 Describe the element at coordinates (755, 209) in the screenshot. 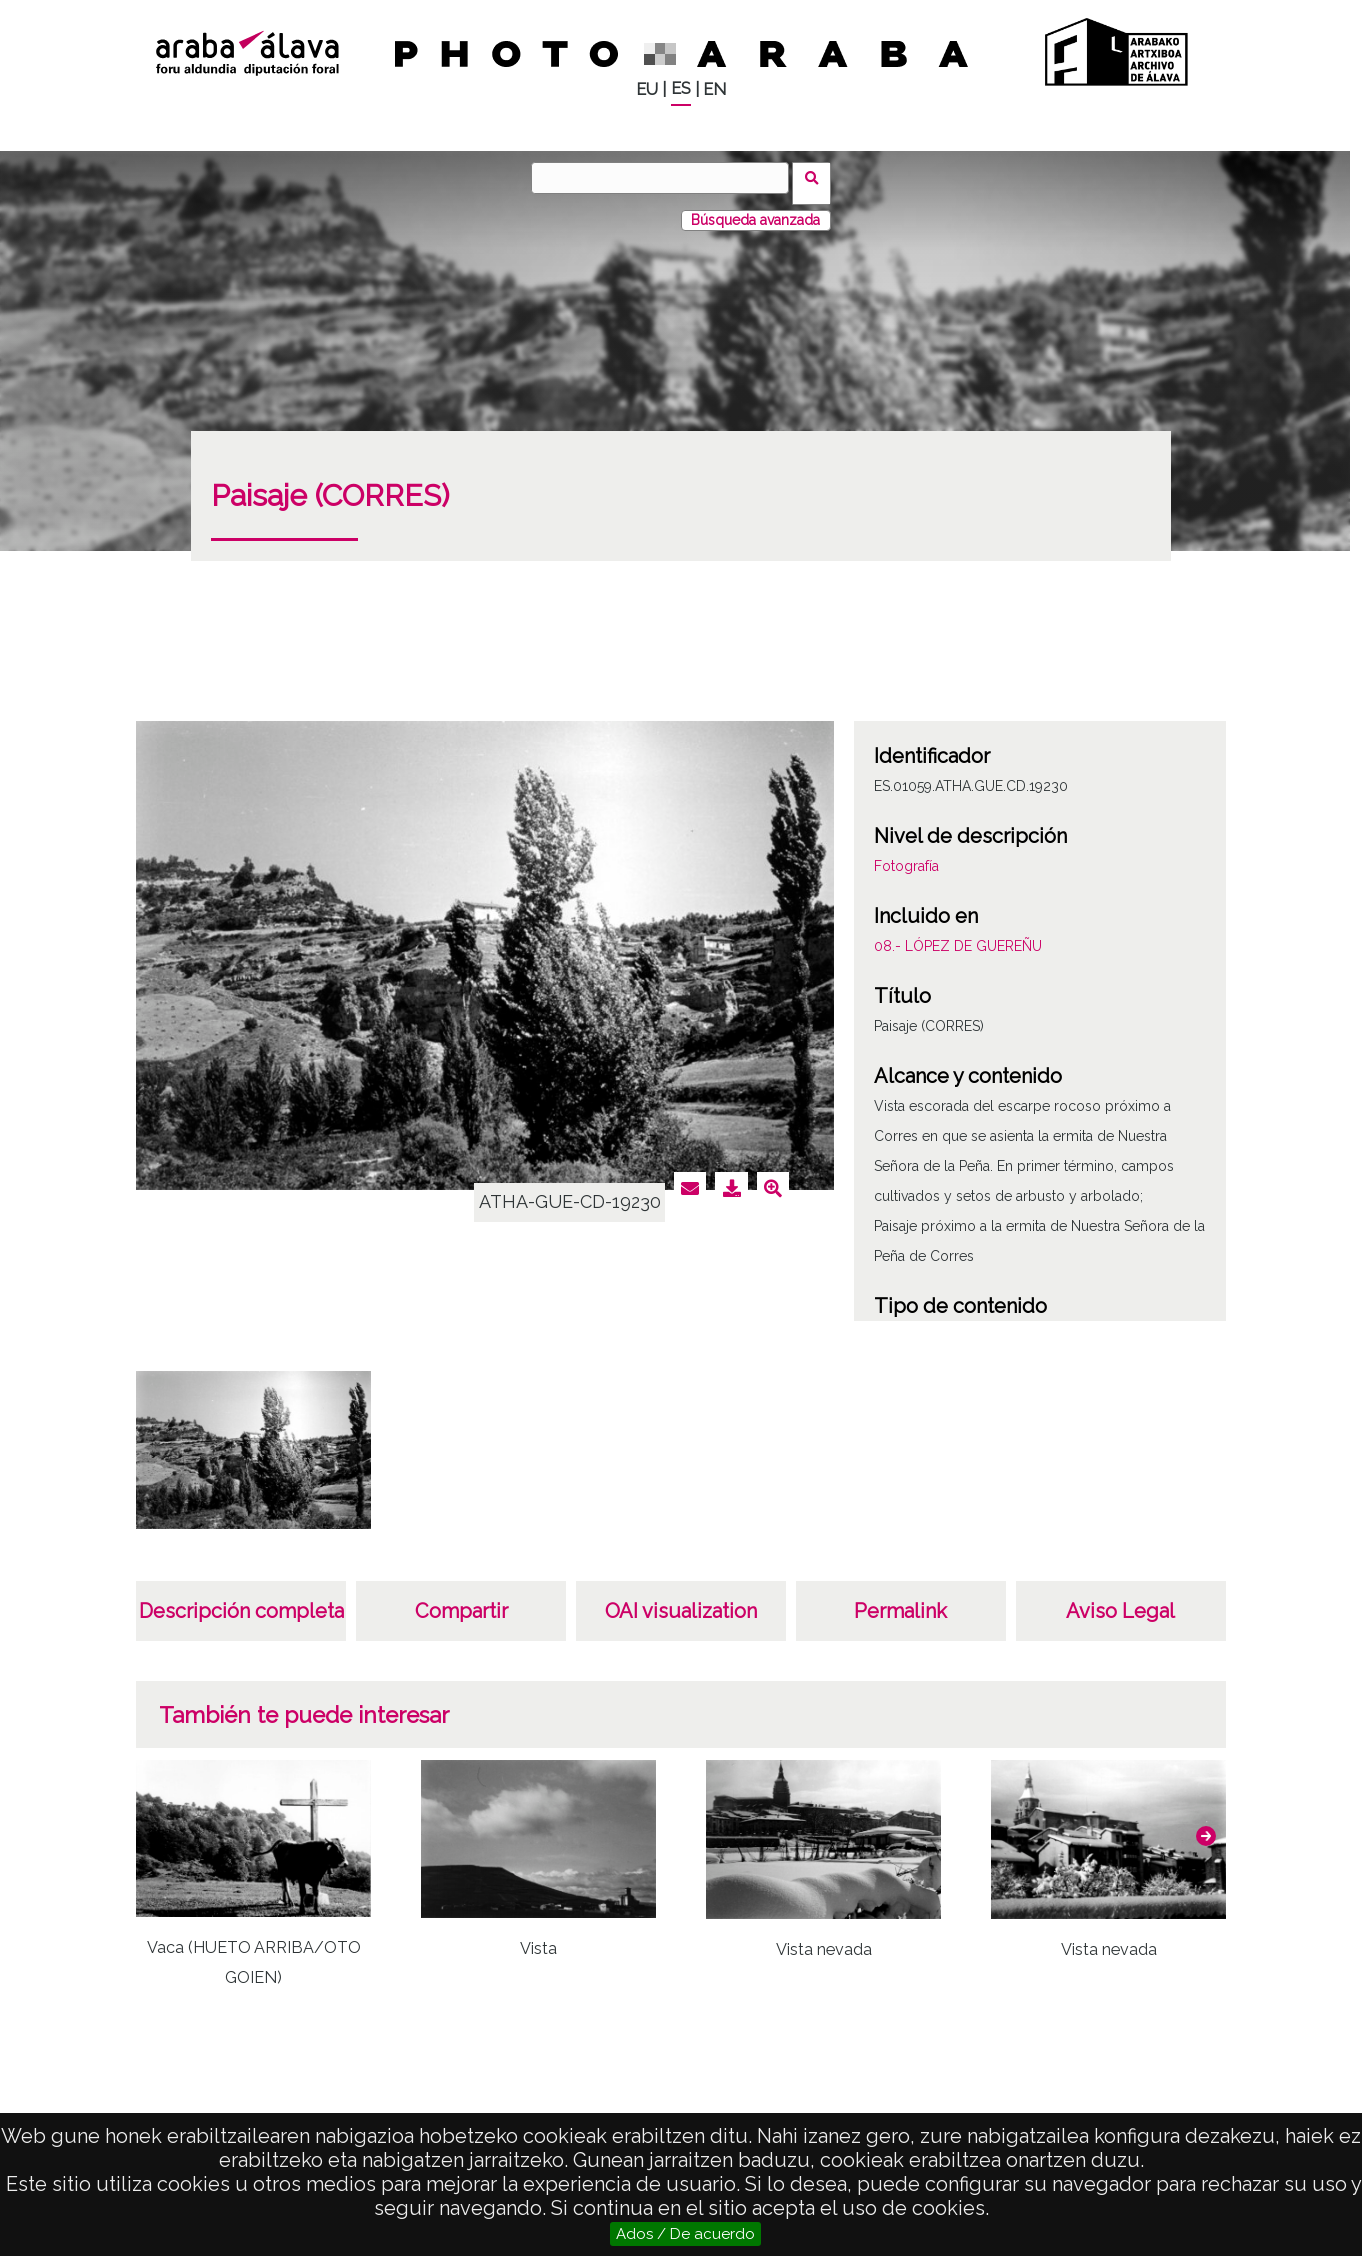

I see `Búsqueda avanzada` at that location.